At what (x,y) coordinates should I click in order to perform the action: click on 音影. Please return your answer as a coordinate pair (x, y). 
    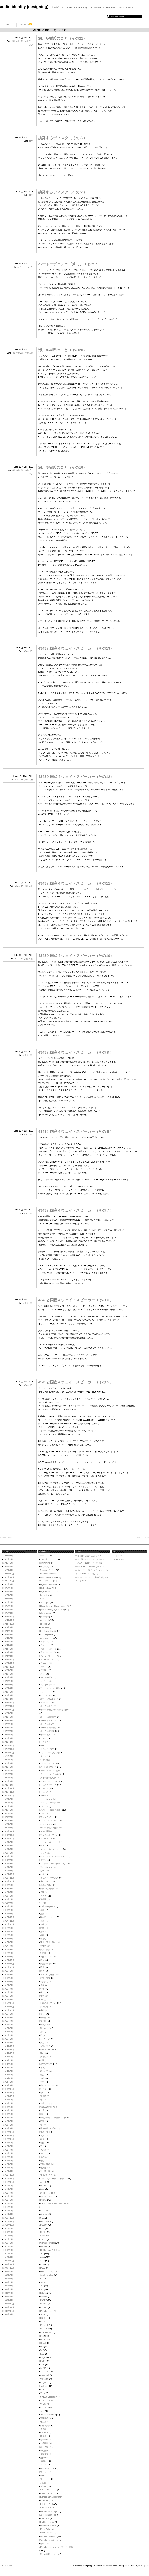
    Looking at the image, I should click on (42, 2161).